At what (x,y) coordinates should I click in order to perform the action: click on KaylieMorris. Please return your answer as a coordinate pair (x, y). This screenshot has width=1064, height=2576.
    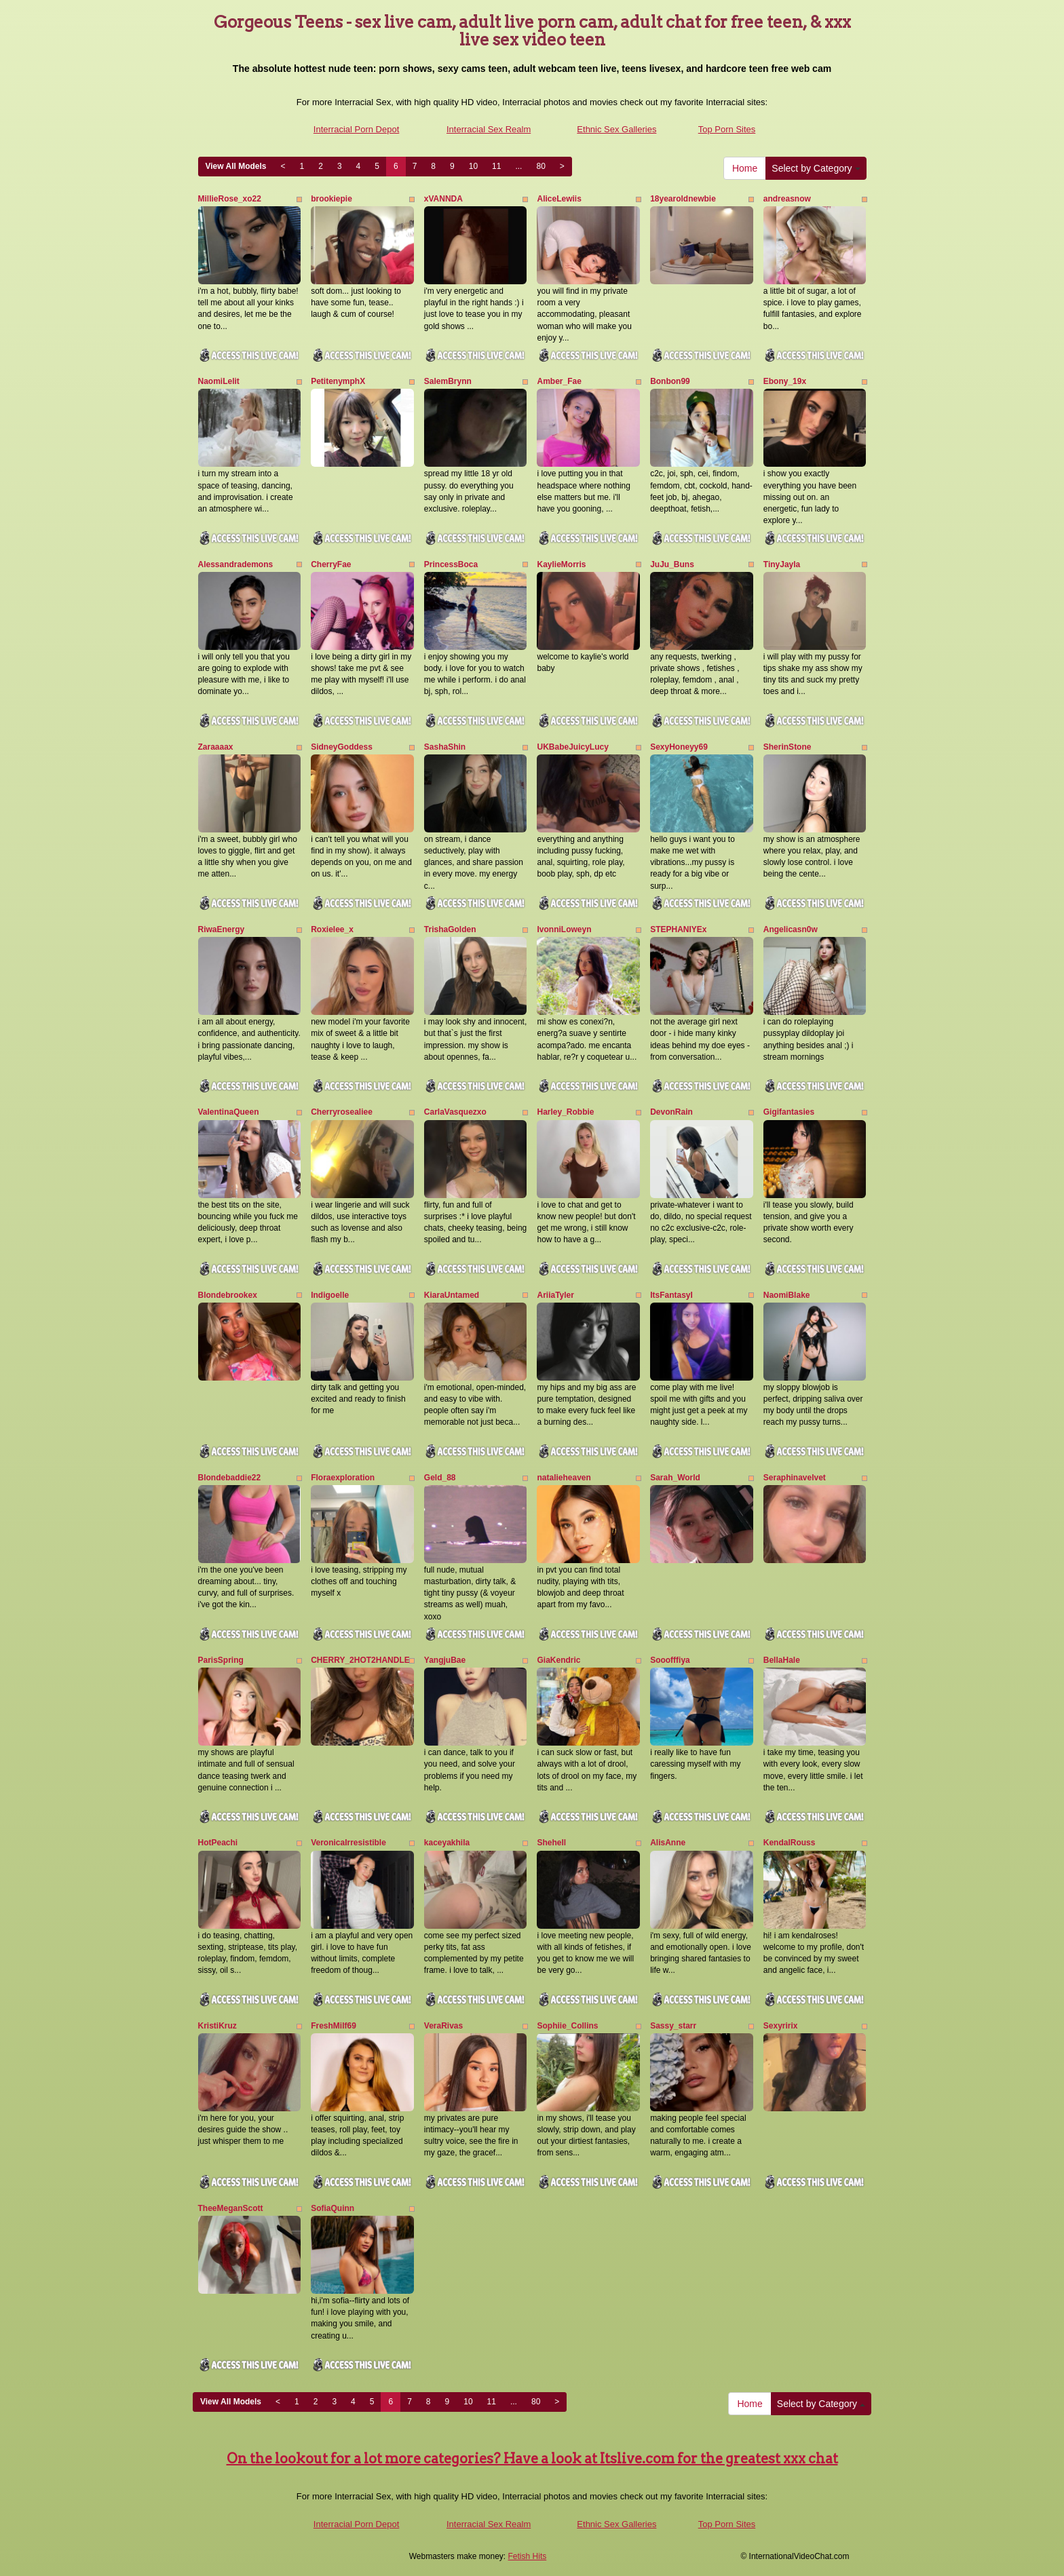
    Looking at the image, I should click on (561, 564).